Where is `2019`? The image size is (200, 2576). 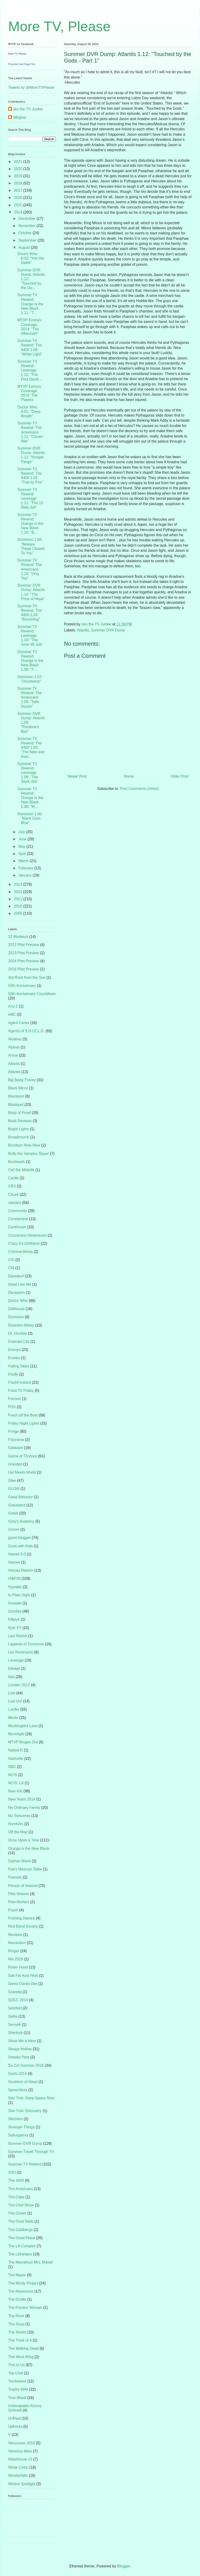 2019 is located at coordinates (18, 176).